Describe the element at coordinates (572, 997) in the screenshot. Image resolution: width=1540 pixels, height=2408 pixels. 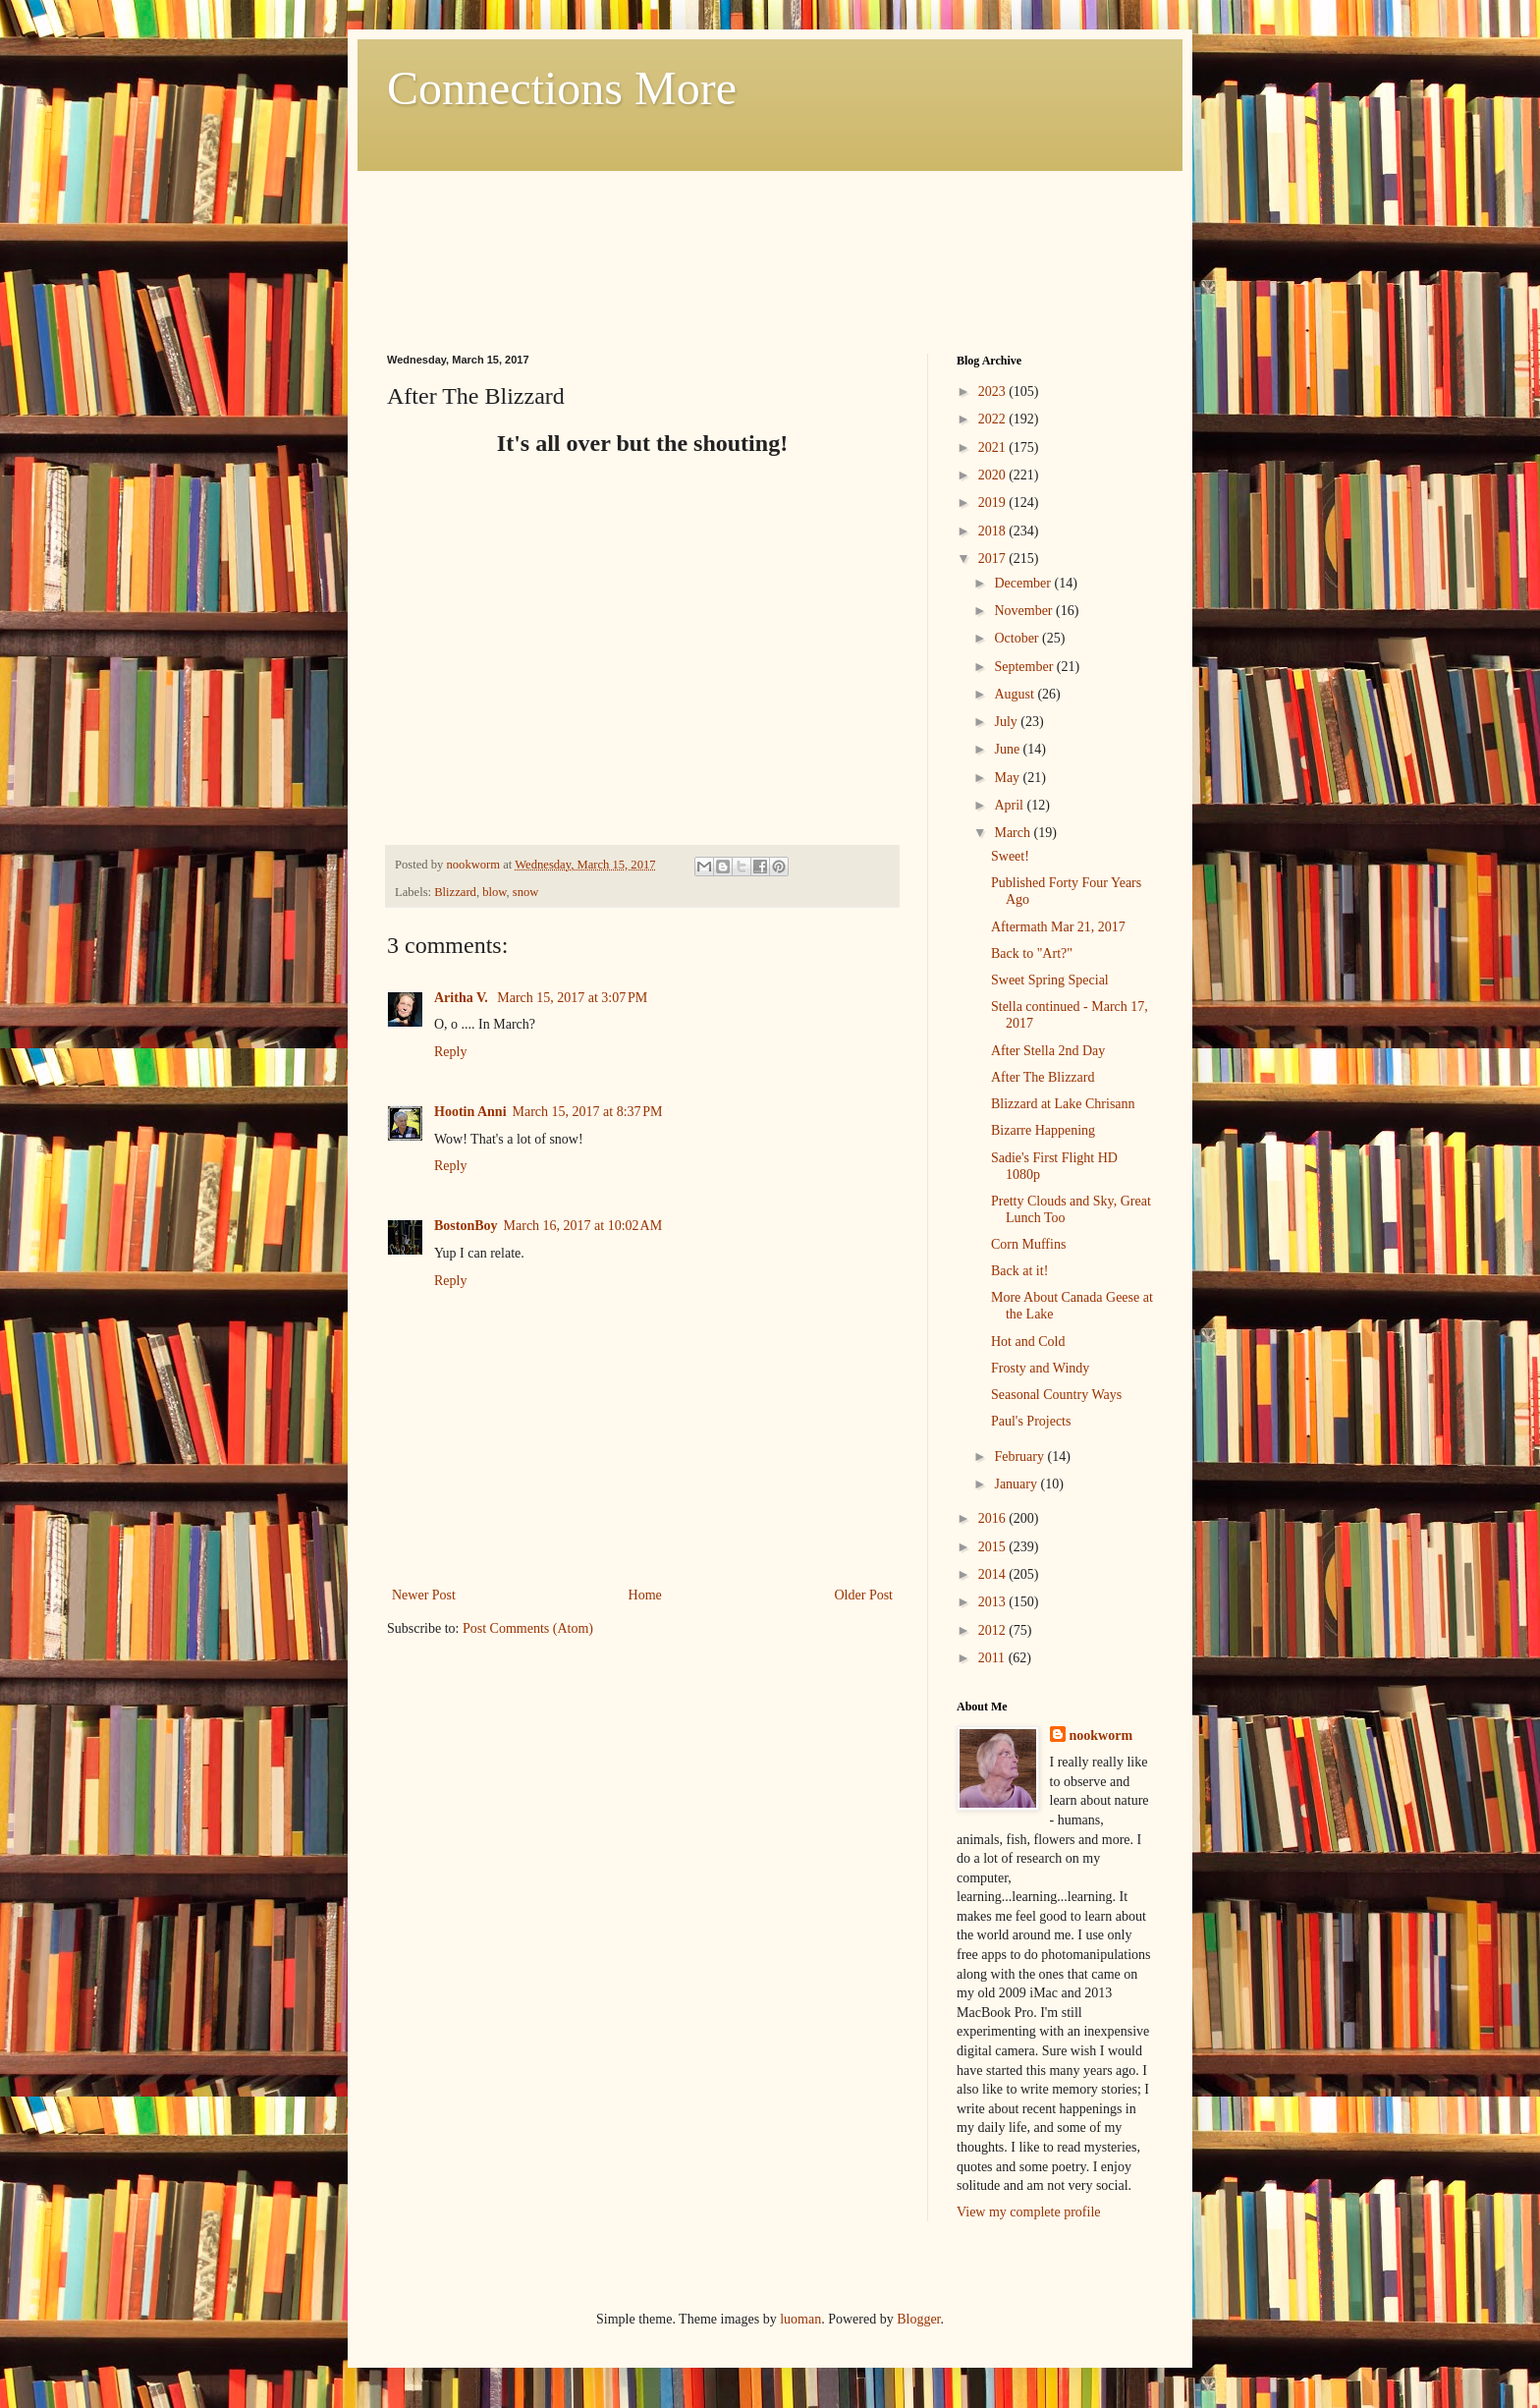
I see `March 15, 2017 at 3:07 PM` at that location.